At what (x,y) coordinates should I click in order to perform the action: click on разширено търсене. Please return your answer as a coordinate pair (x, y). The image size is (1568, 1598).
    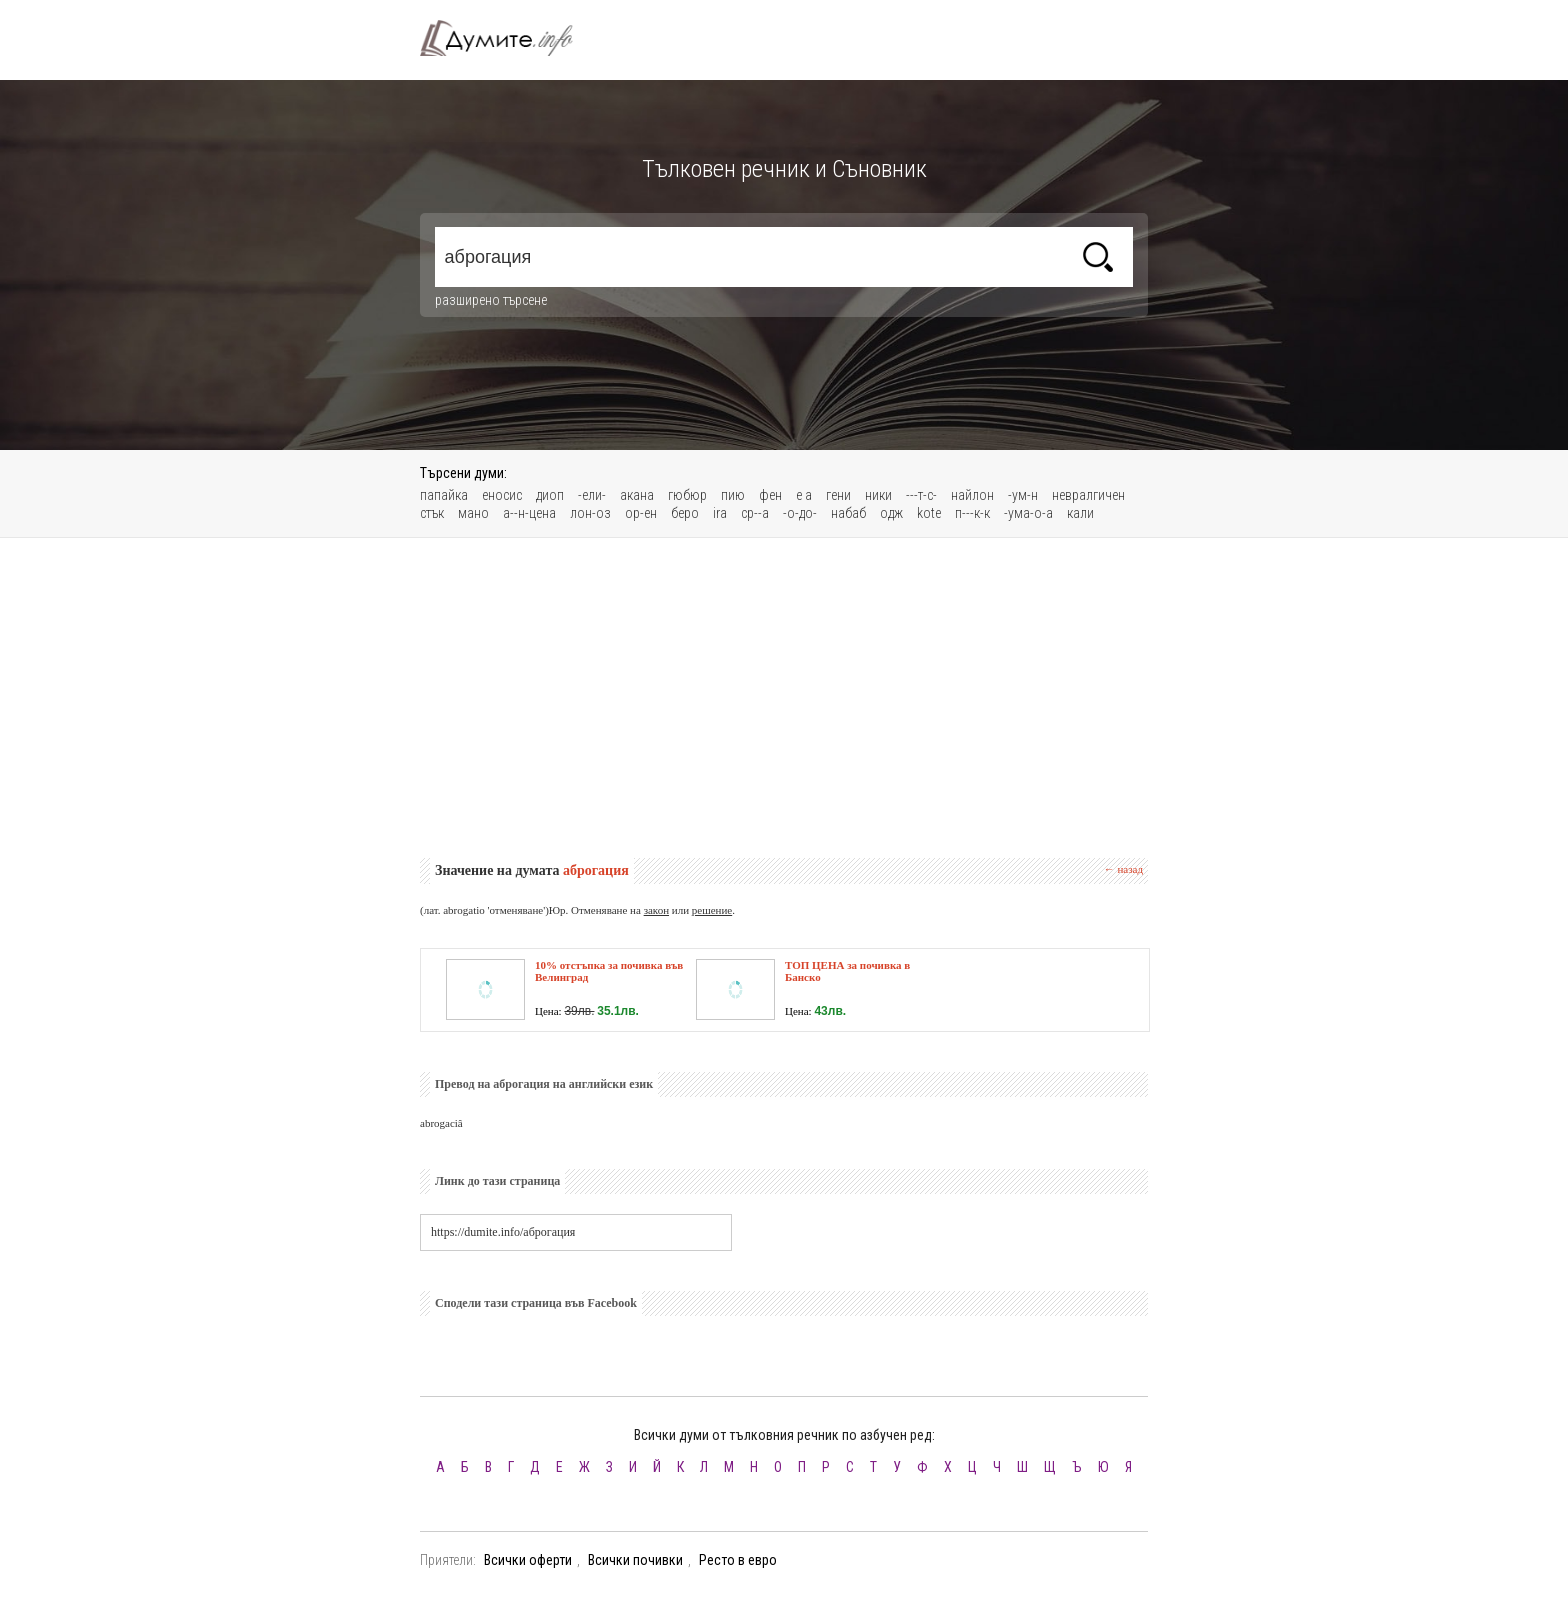
    Looking at the image, I should click on (491, 300).